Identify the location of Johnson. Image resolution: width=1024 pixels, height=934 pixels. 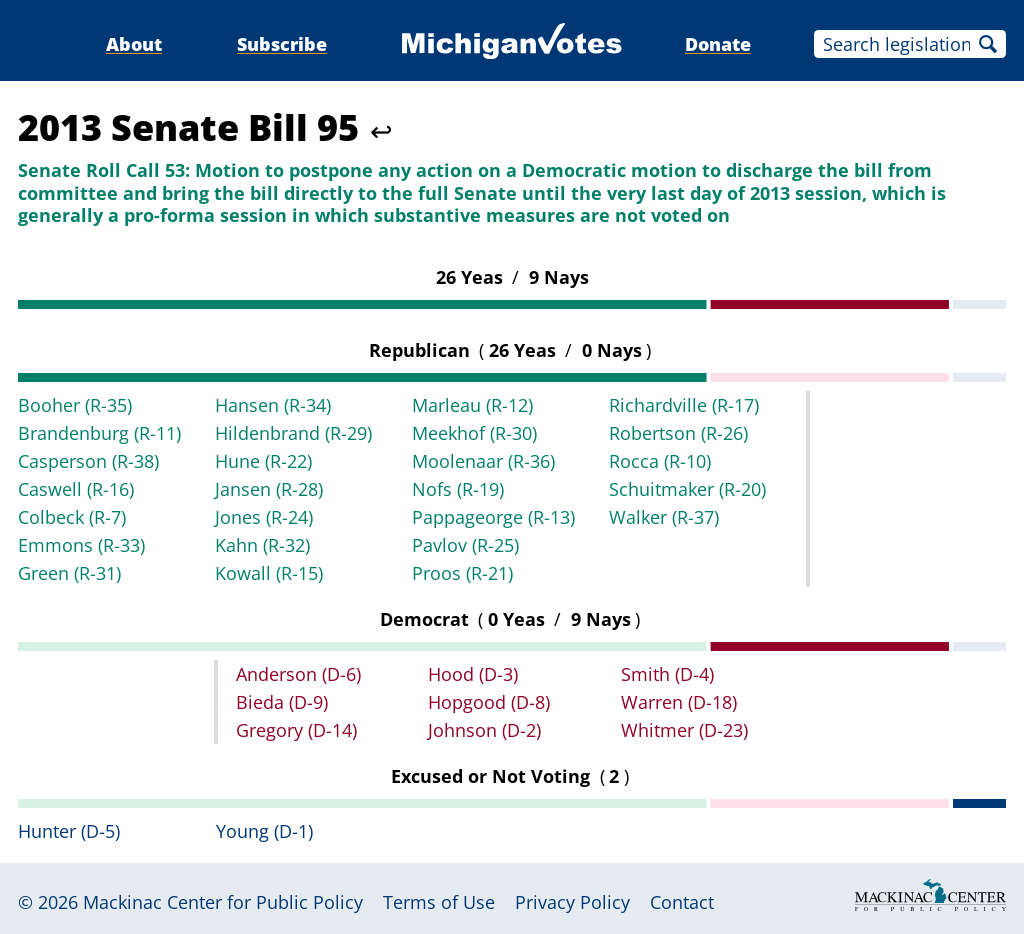
(484, 730).